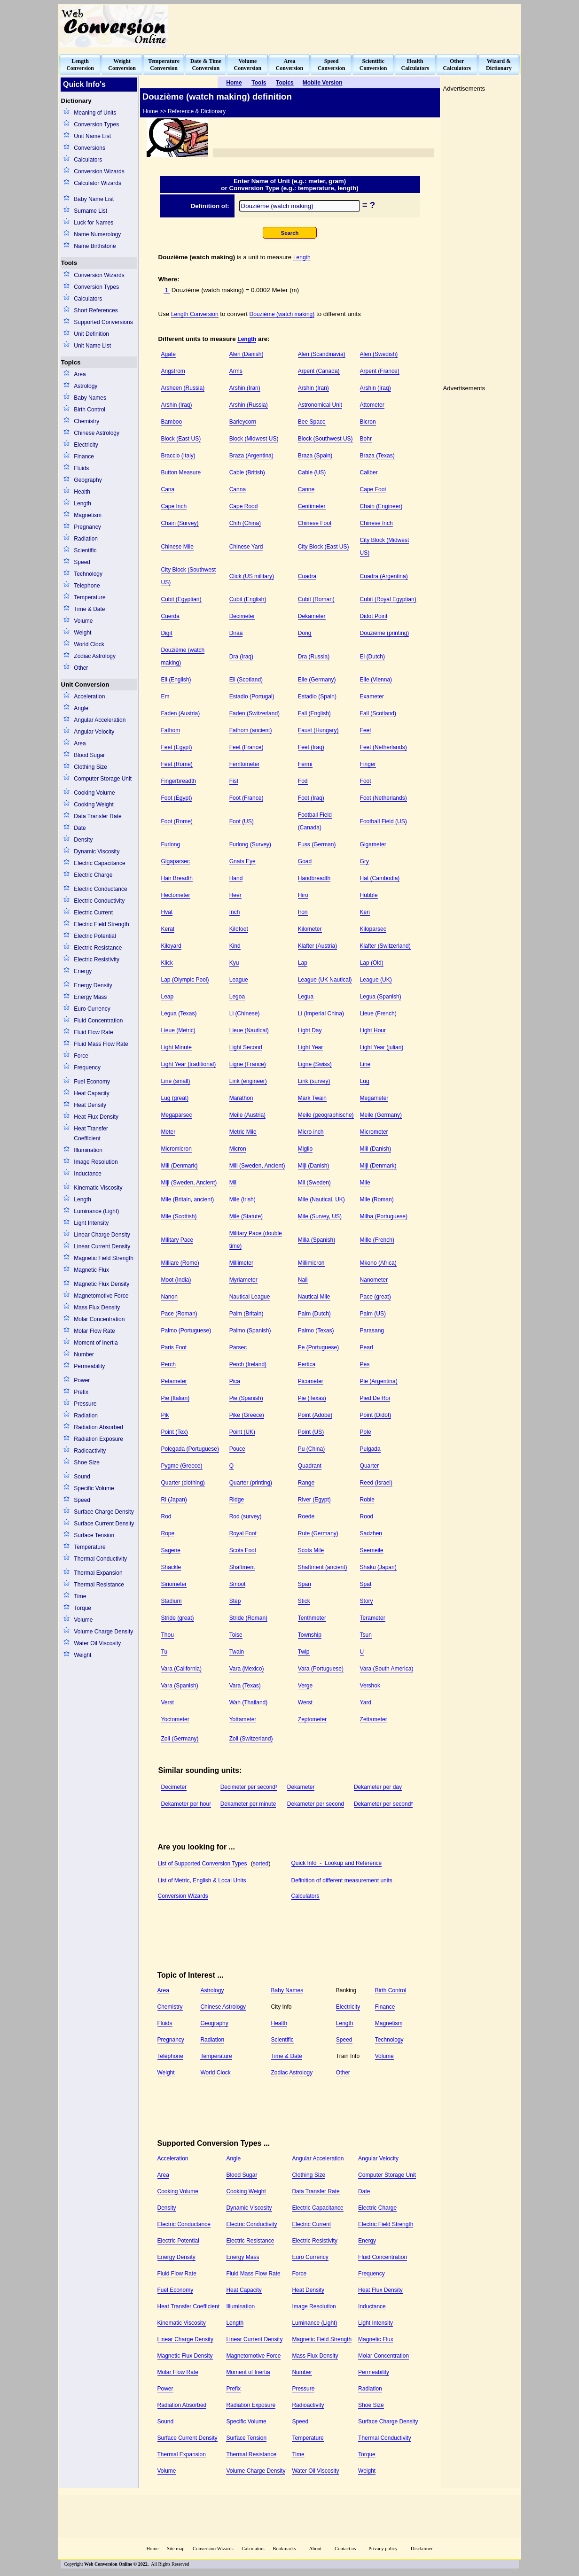  What do you see at coordinates (372, 696) in the screenshot?
I see `Exameter` at bounding box center [372, 696].